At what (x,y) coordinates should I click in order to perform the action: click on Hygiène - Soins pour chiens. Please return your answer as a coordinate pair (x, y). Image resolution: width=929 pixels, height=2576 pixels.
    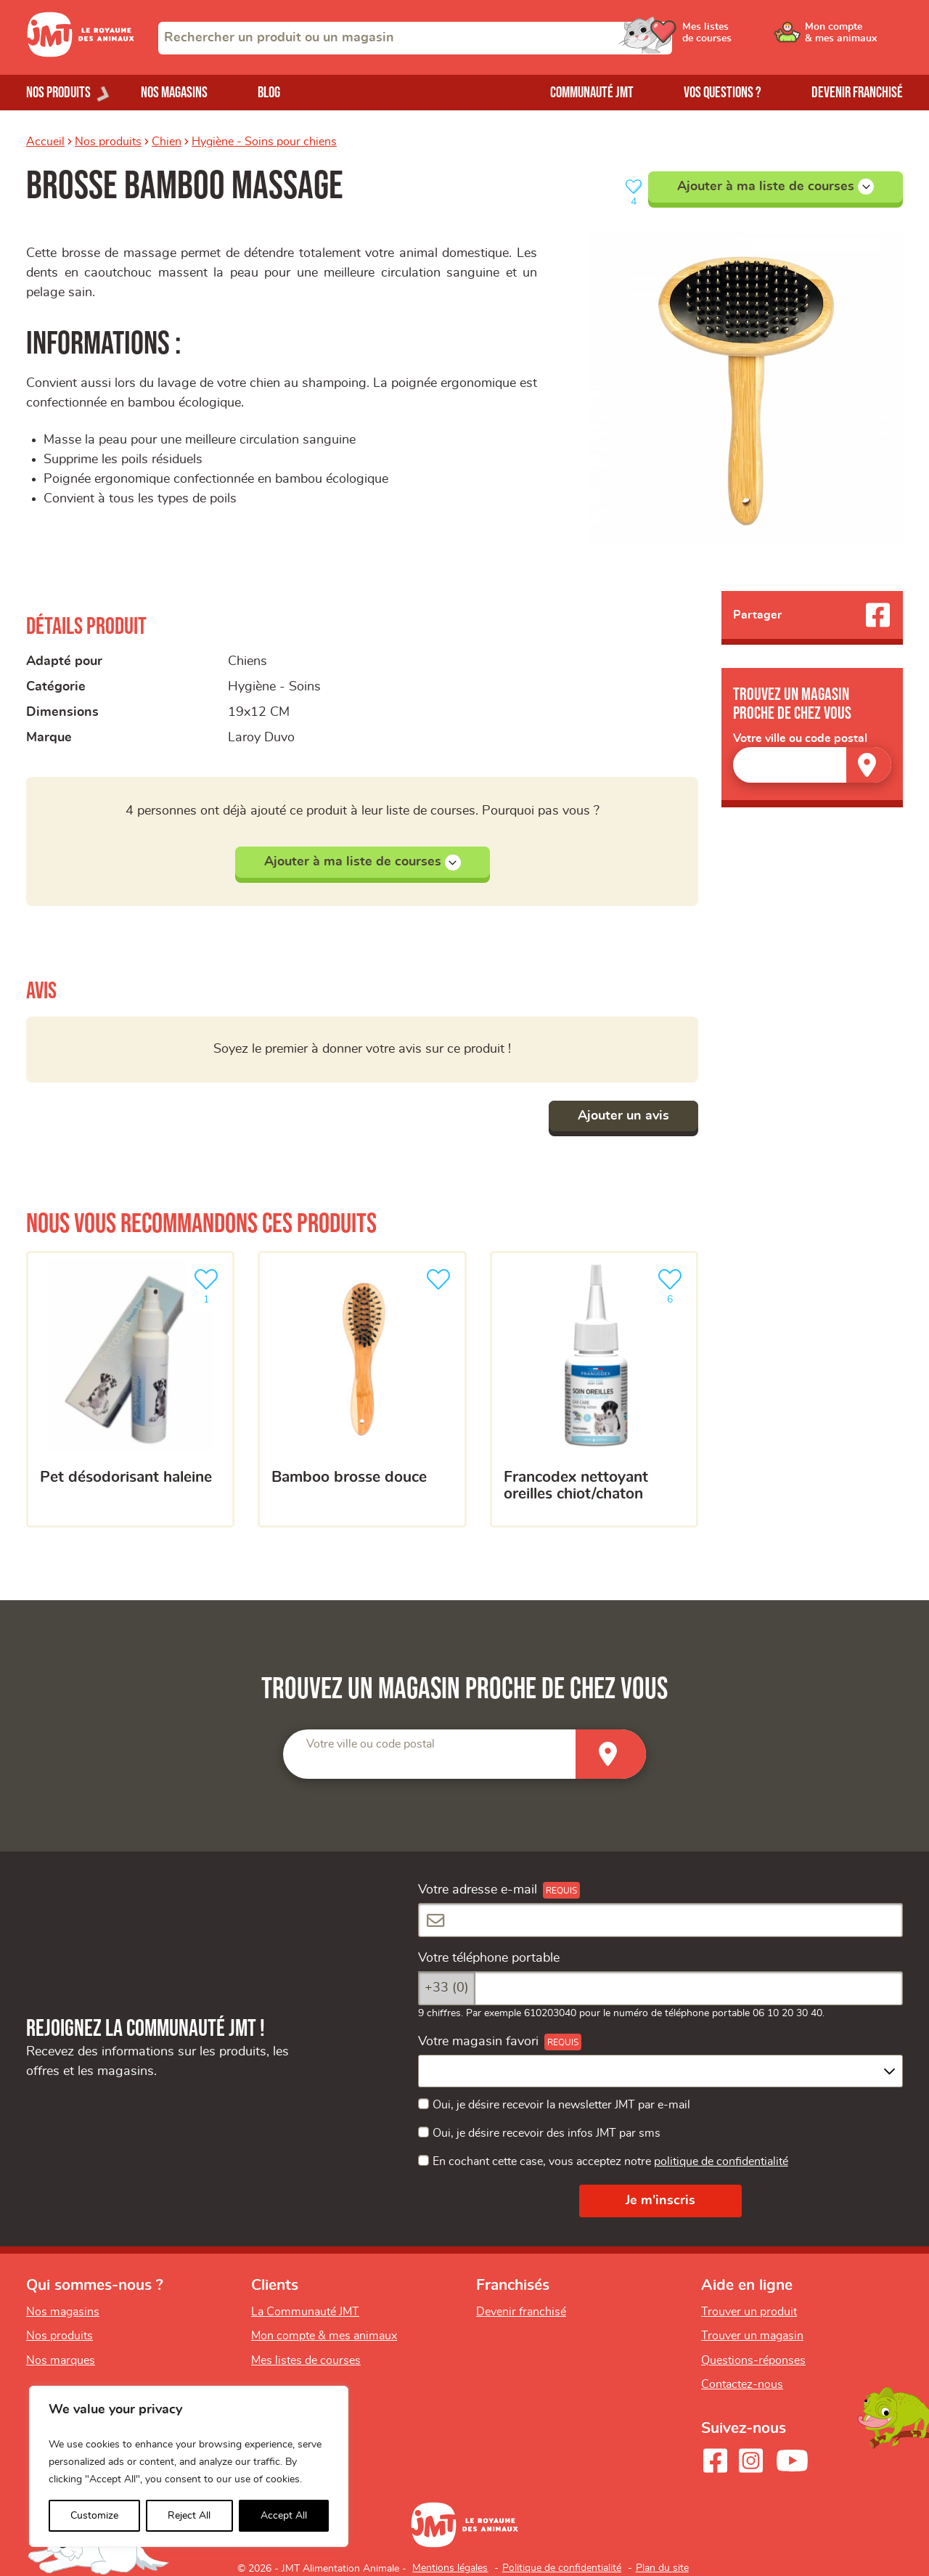
    Looking at the image, I should click on (264, 141).